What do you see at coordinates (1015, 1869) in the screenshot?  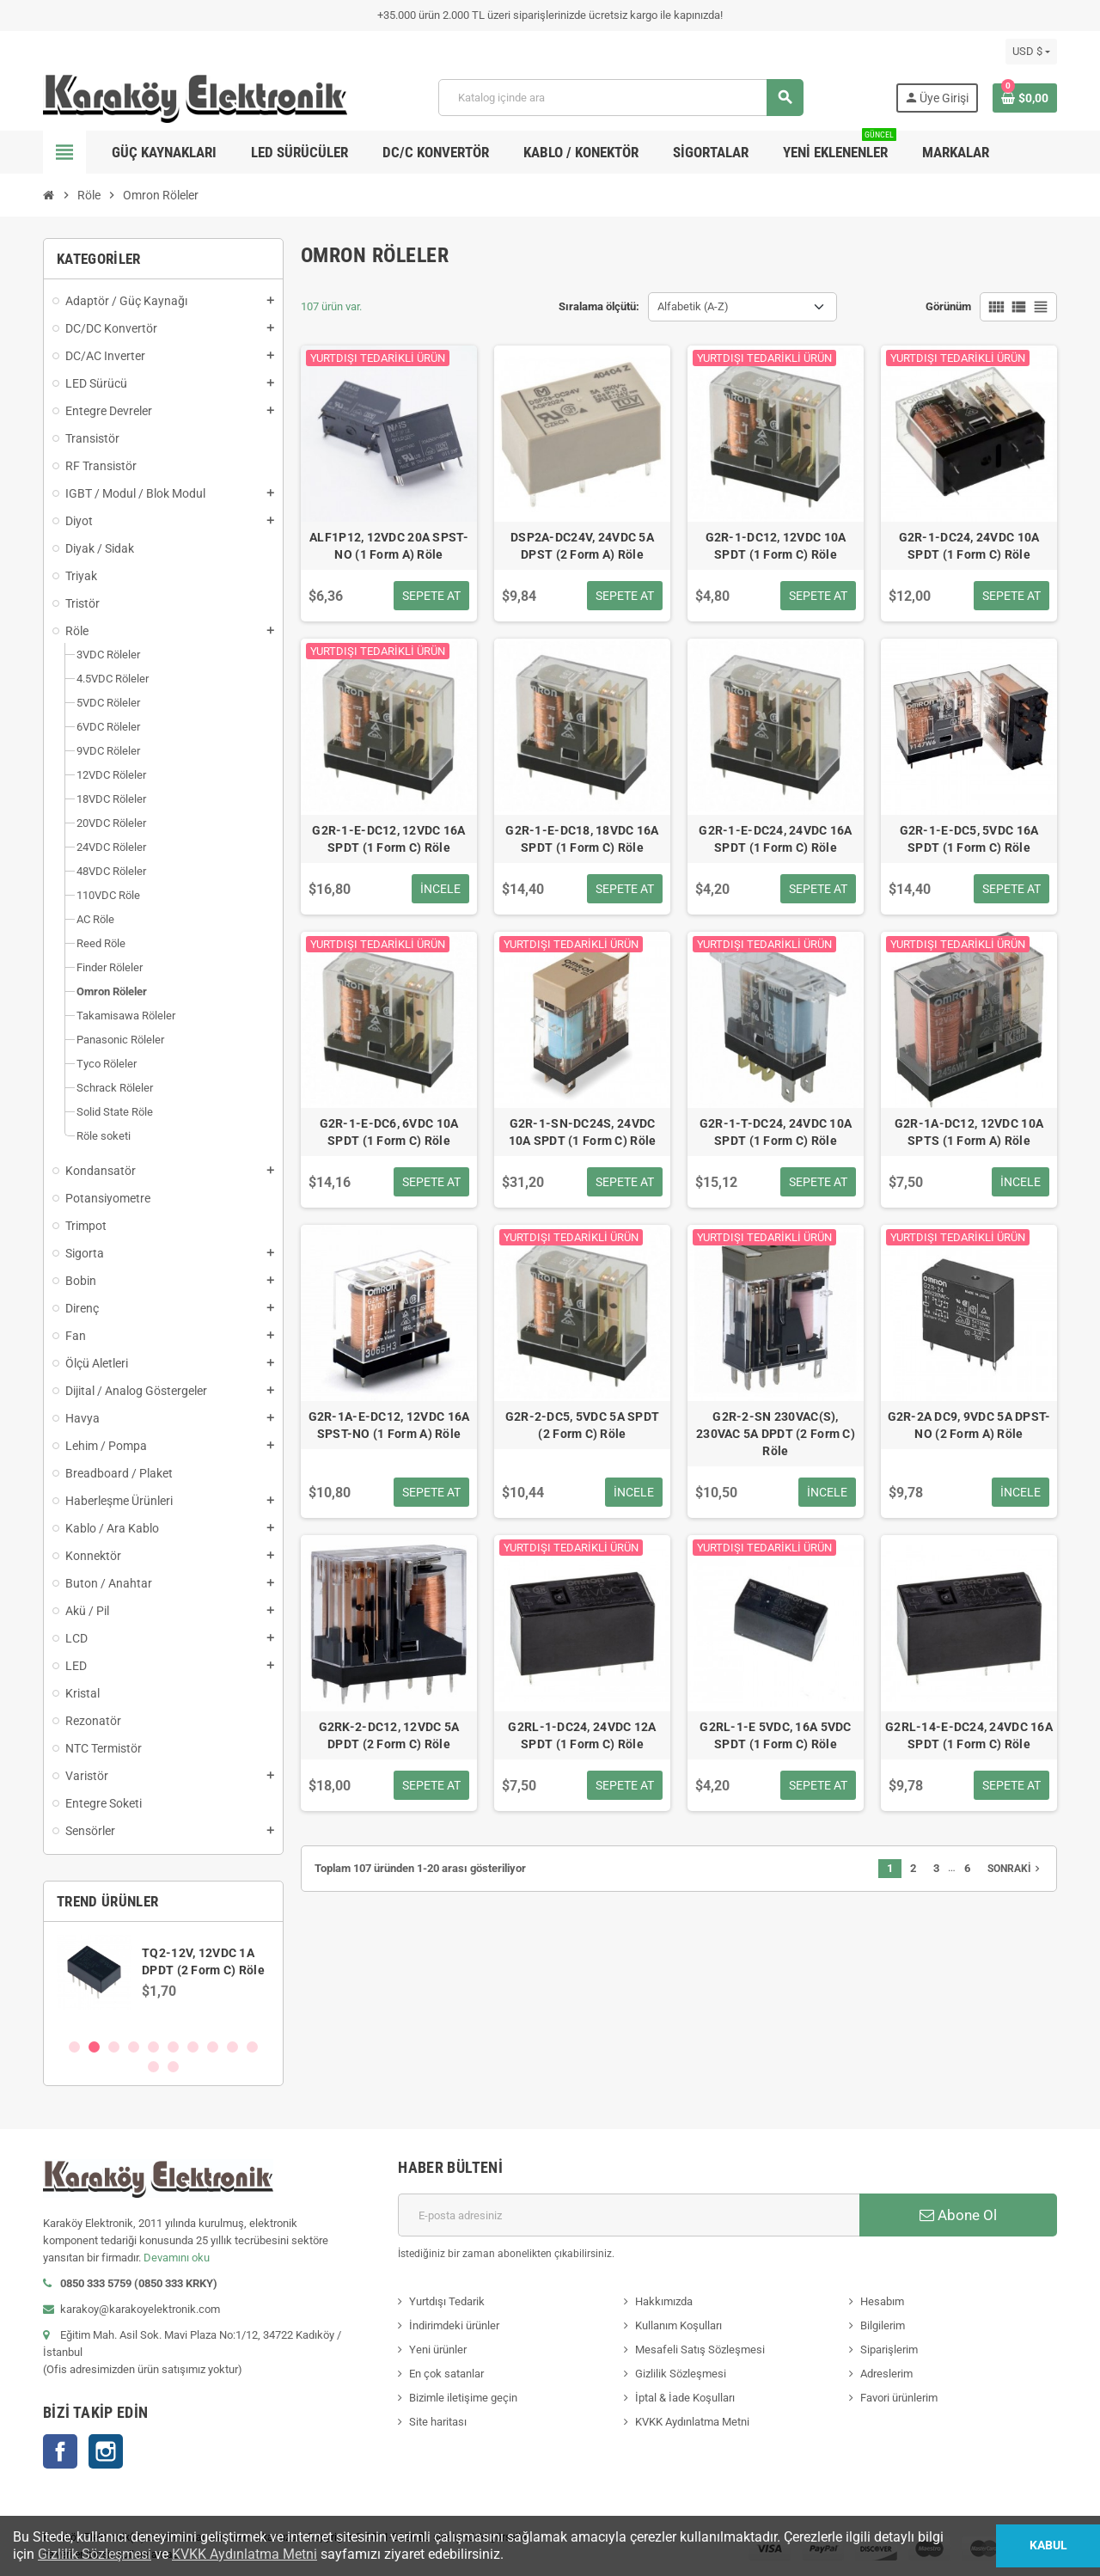 I see `Sonraki` at bounding box center [1015, 1869].